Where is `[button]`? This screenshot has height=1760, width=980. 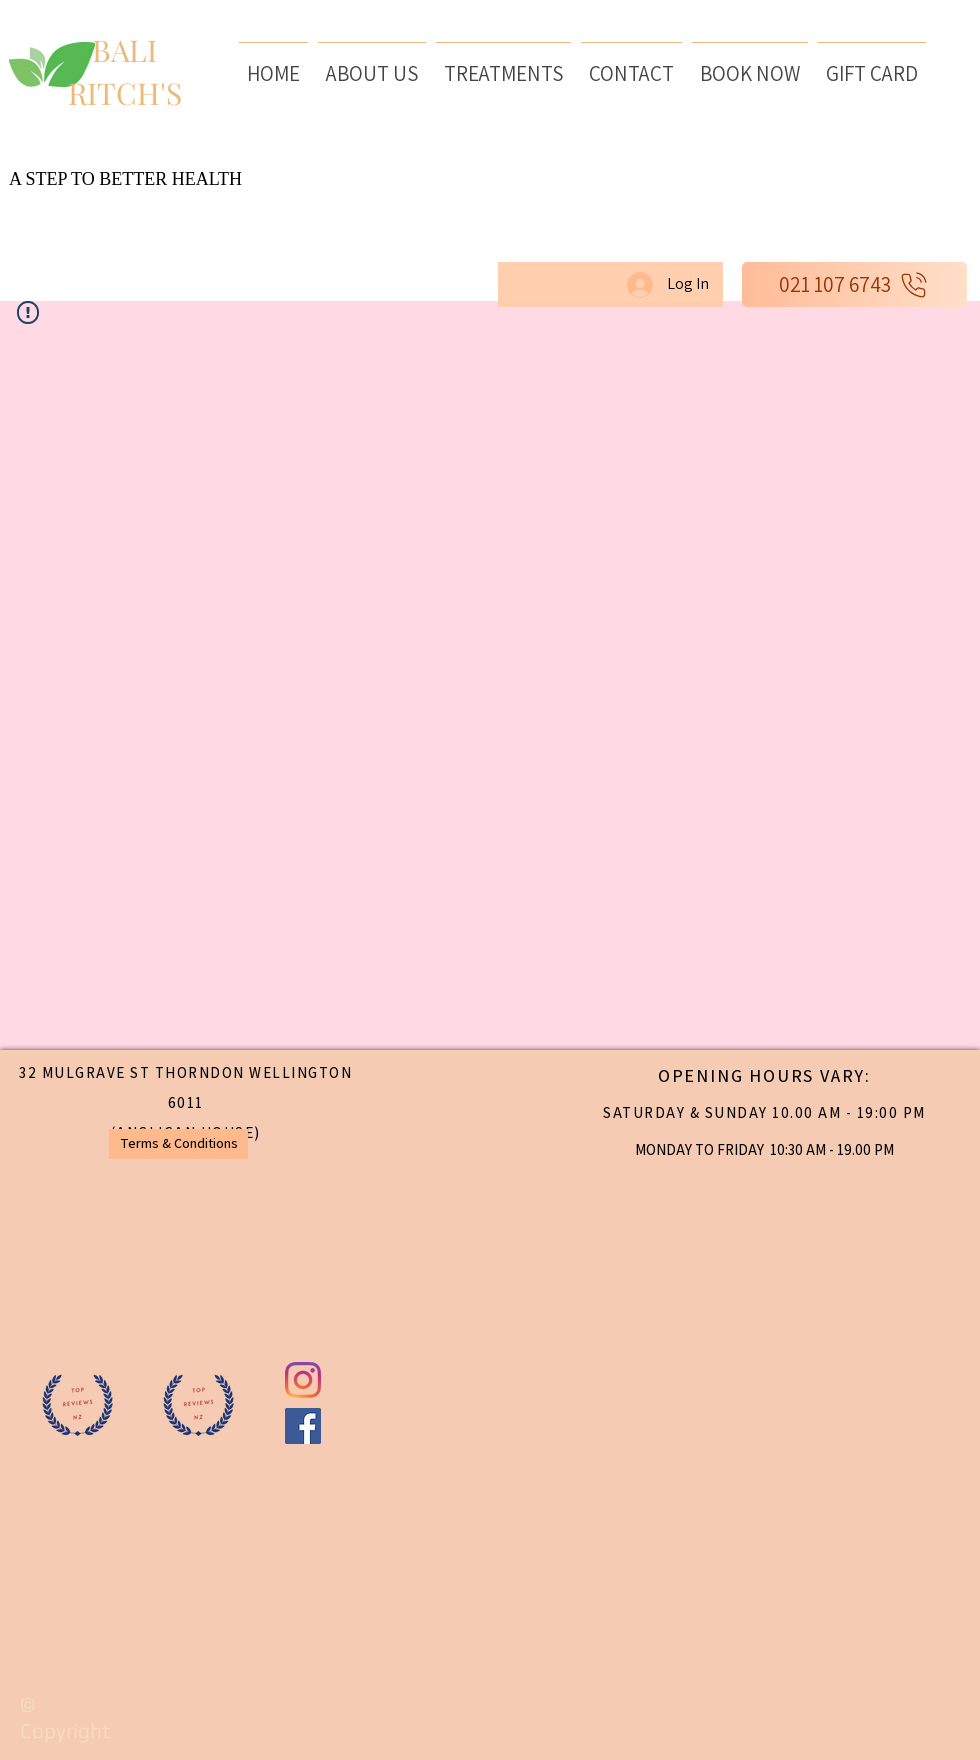 [button] is located at coordinates (503, 64).